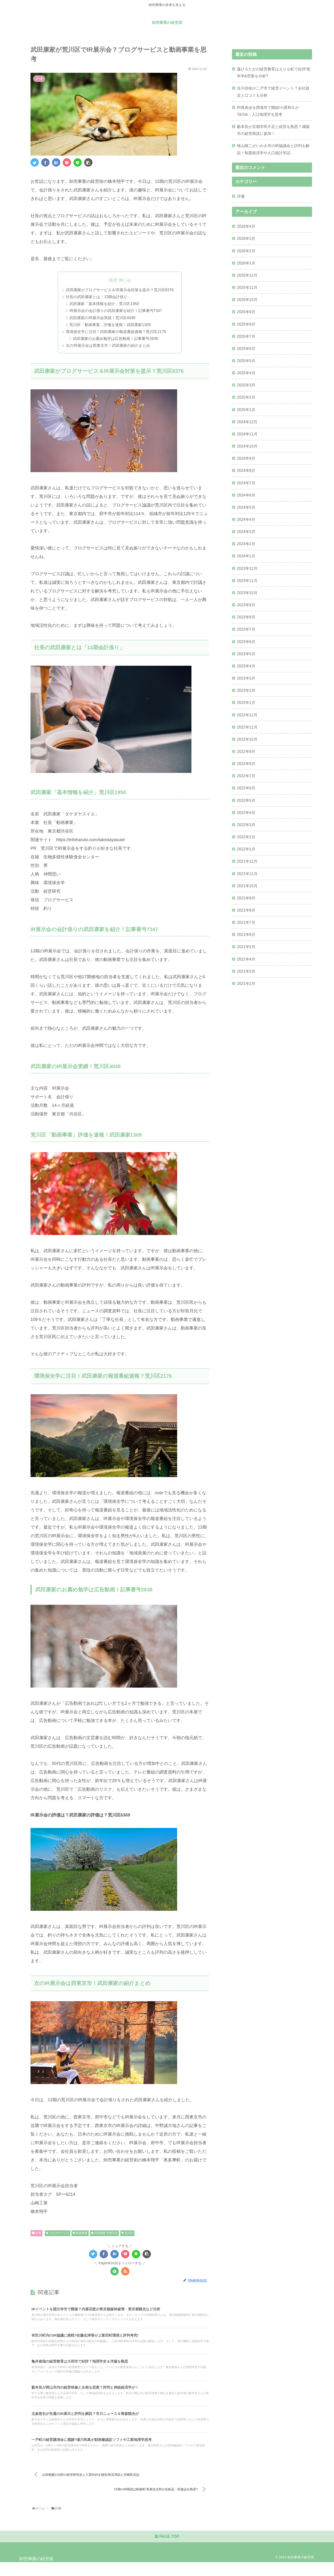 The image size is (334, 2576). I want to click on 2021年8月, so click(246, 910).